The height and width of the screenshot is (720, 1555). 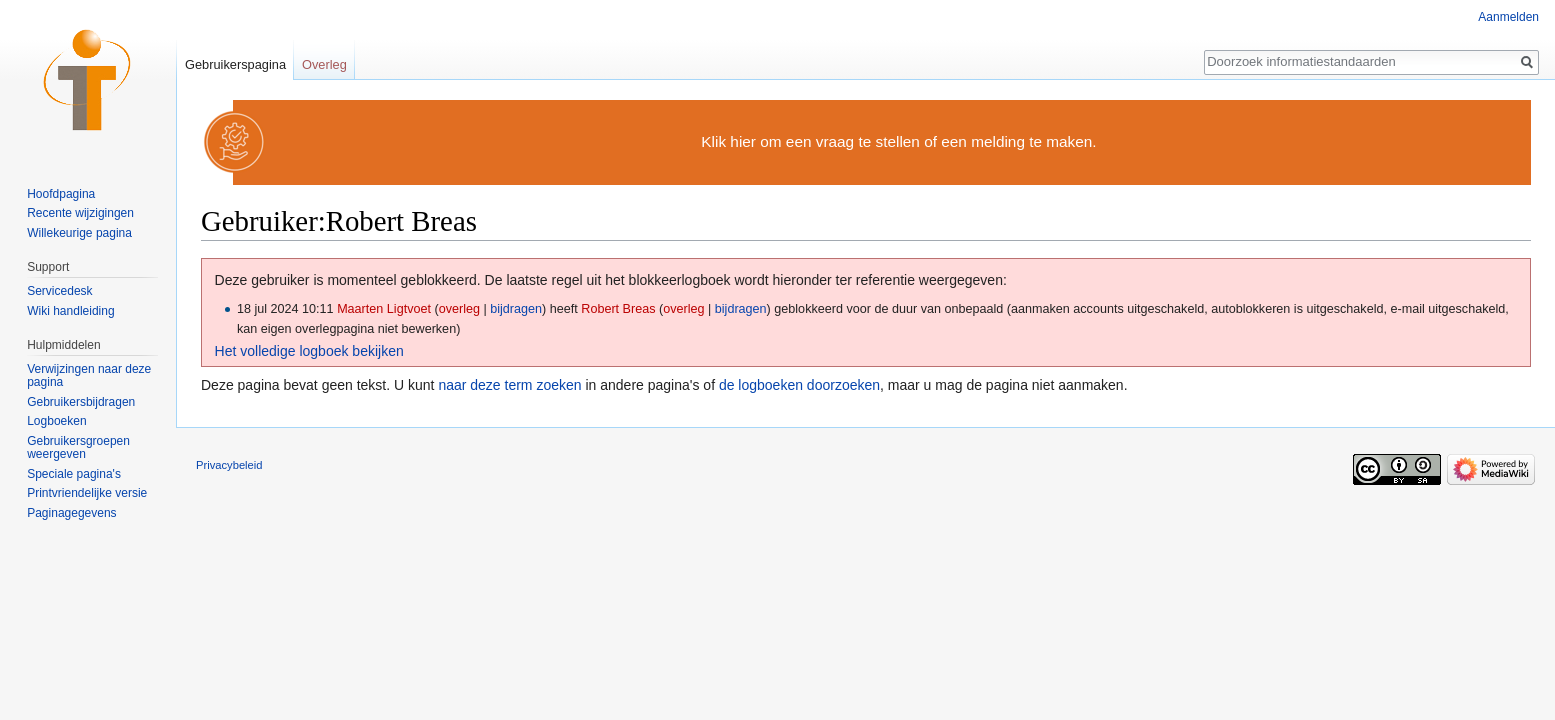 I want to click on Paginagegevens, so click(x=71, y=513).